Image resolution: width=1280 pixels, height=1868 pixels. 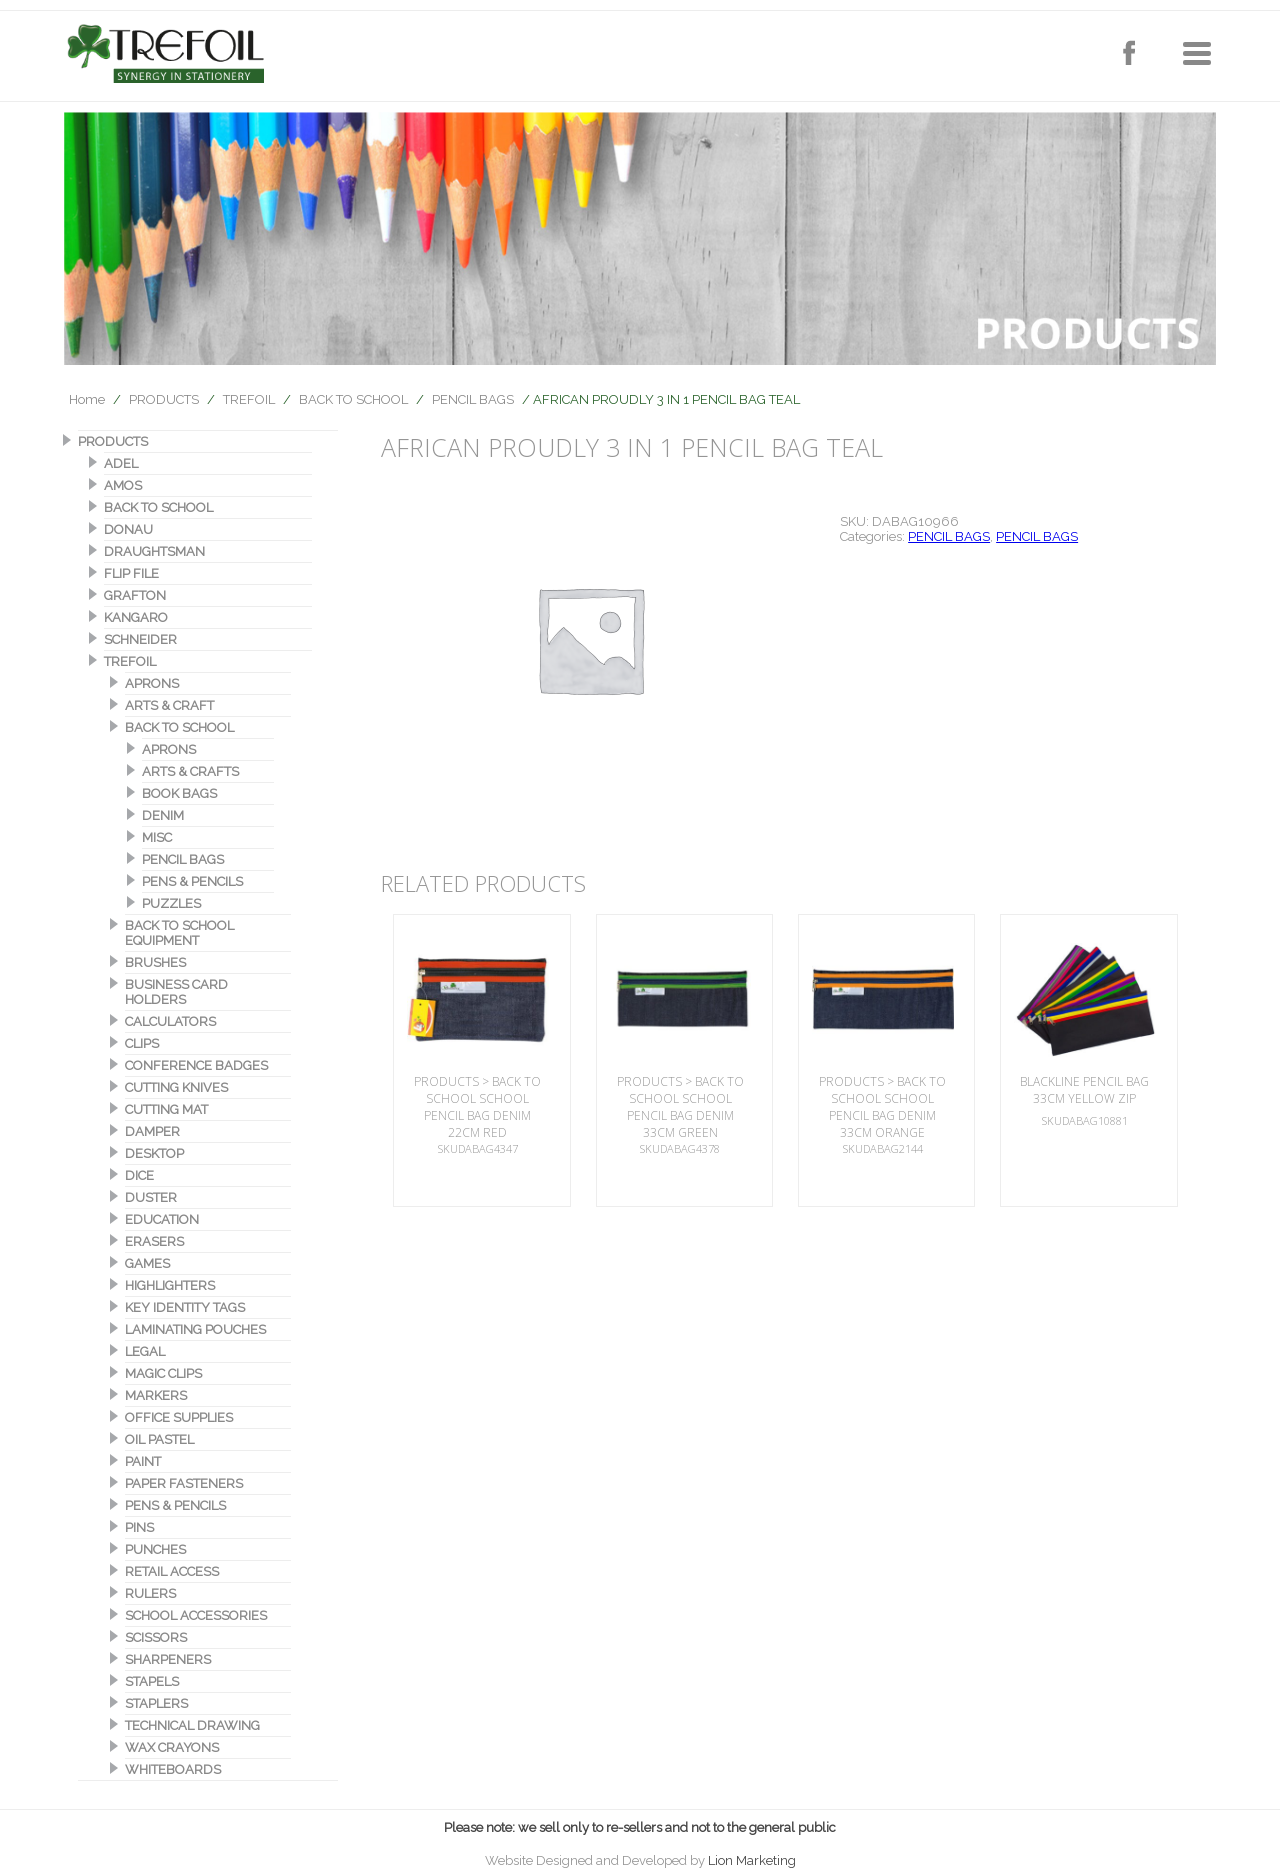 What do you see at coordinates (155, 962) in the screenshot?
I see `BRUSHES` at bounding box center [155, 962].